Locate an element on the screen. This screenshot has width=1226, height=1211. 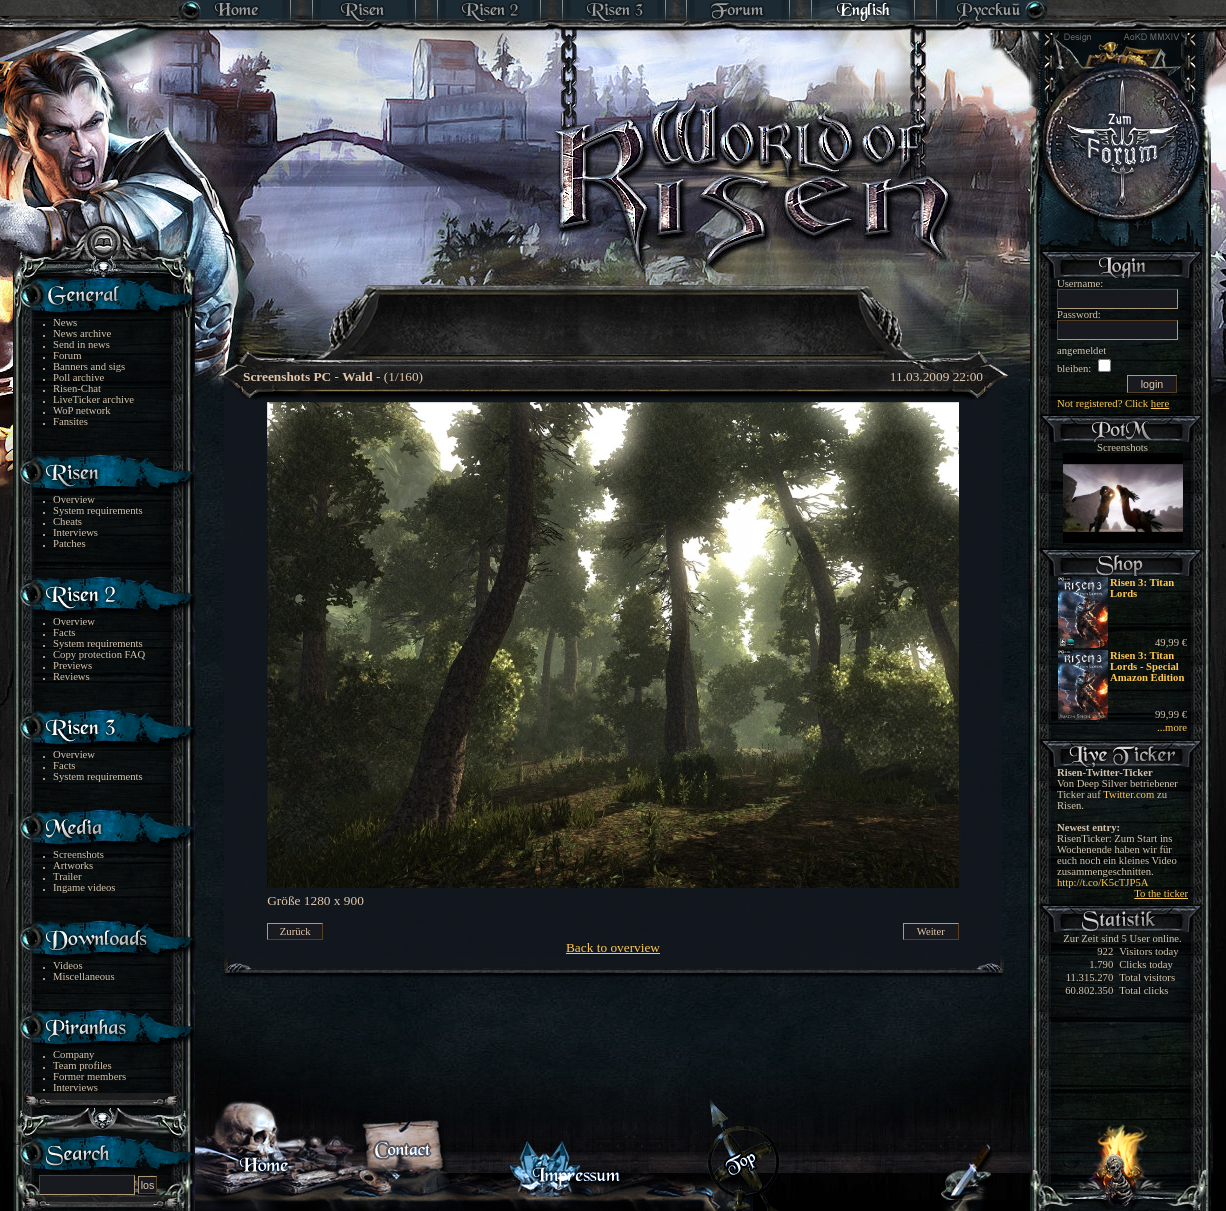
Reviews is located at coordinates (71, 676).